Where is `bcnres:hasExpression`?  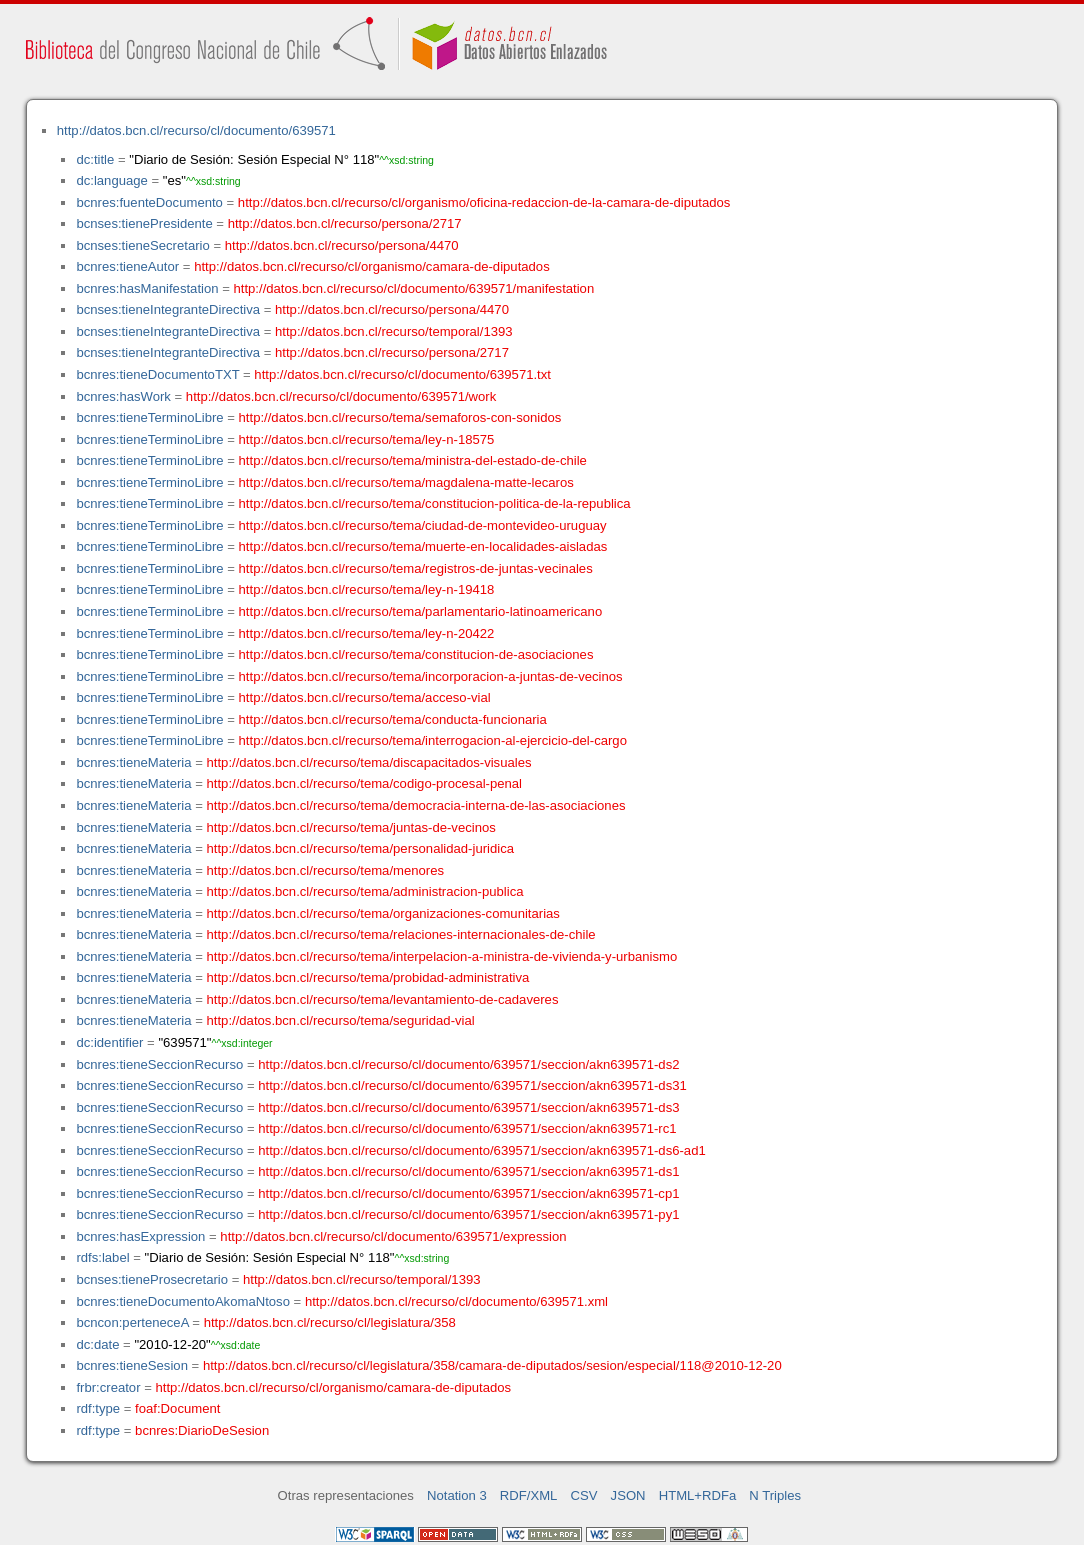 bcnres:hasExpression is located at coordinates (140, 1236).